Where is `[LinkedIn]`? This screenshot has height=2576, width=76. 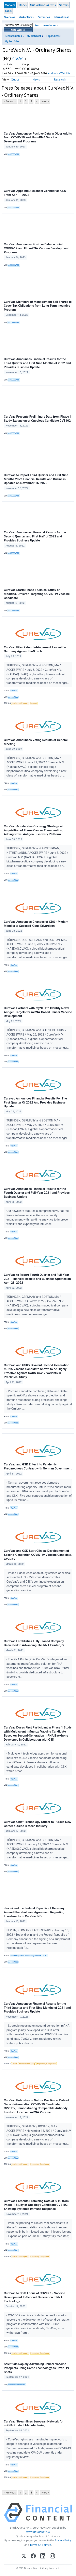 [LinkedIn] is located at coordinates (43, 2556).